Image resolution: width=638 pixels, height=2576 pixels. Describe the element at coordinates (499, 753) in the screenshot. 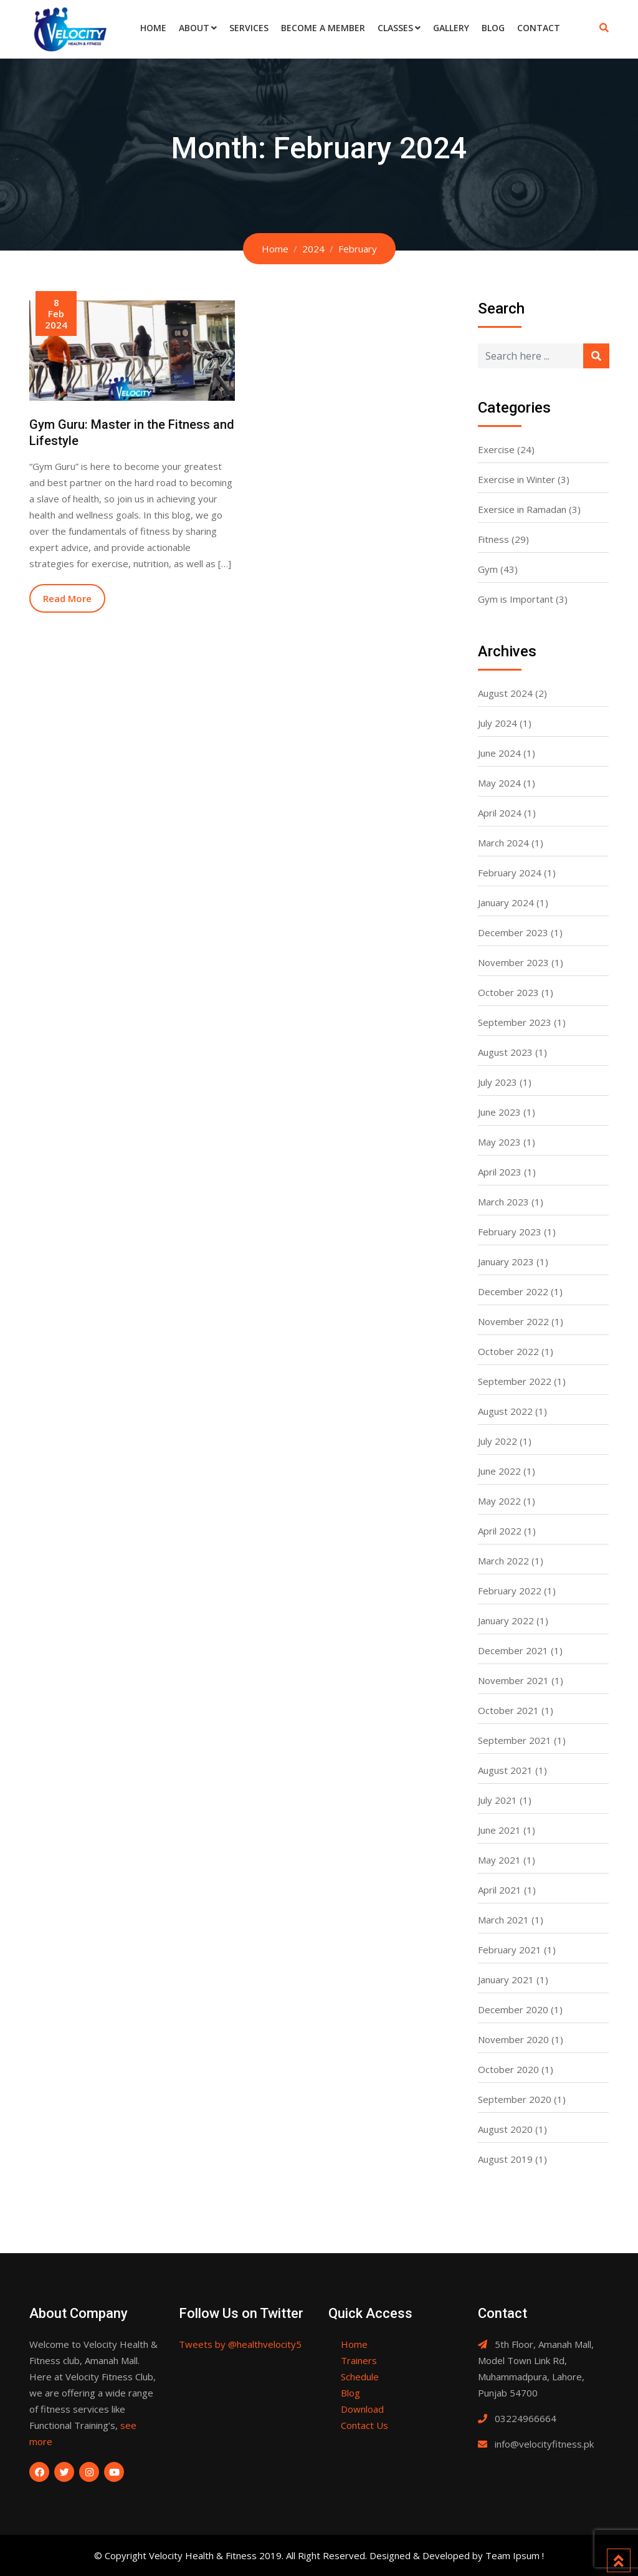

I see `June 2024` at that location.